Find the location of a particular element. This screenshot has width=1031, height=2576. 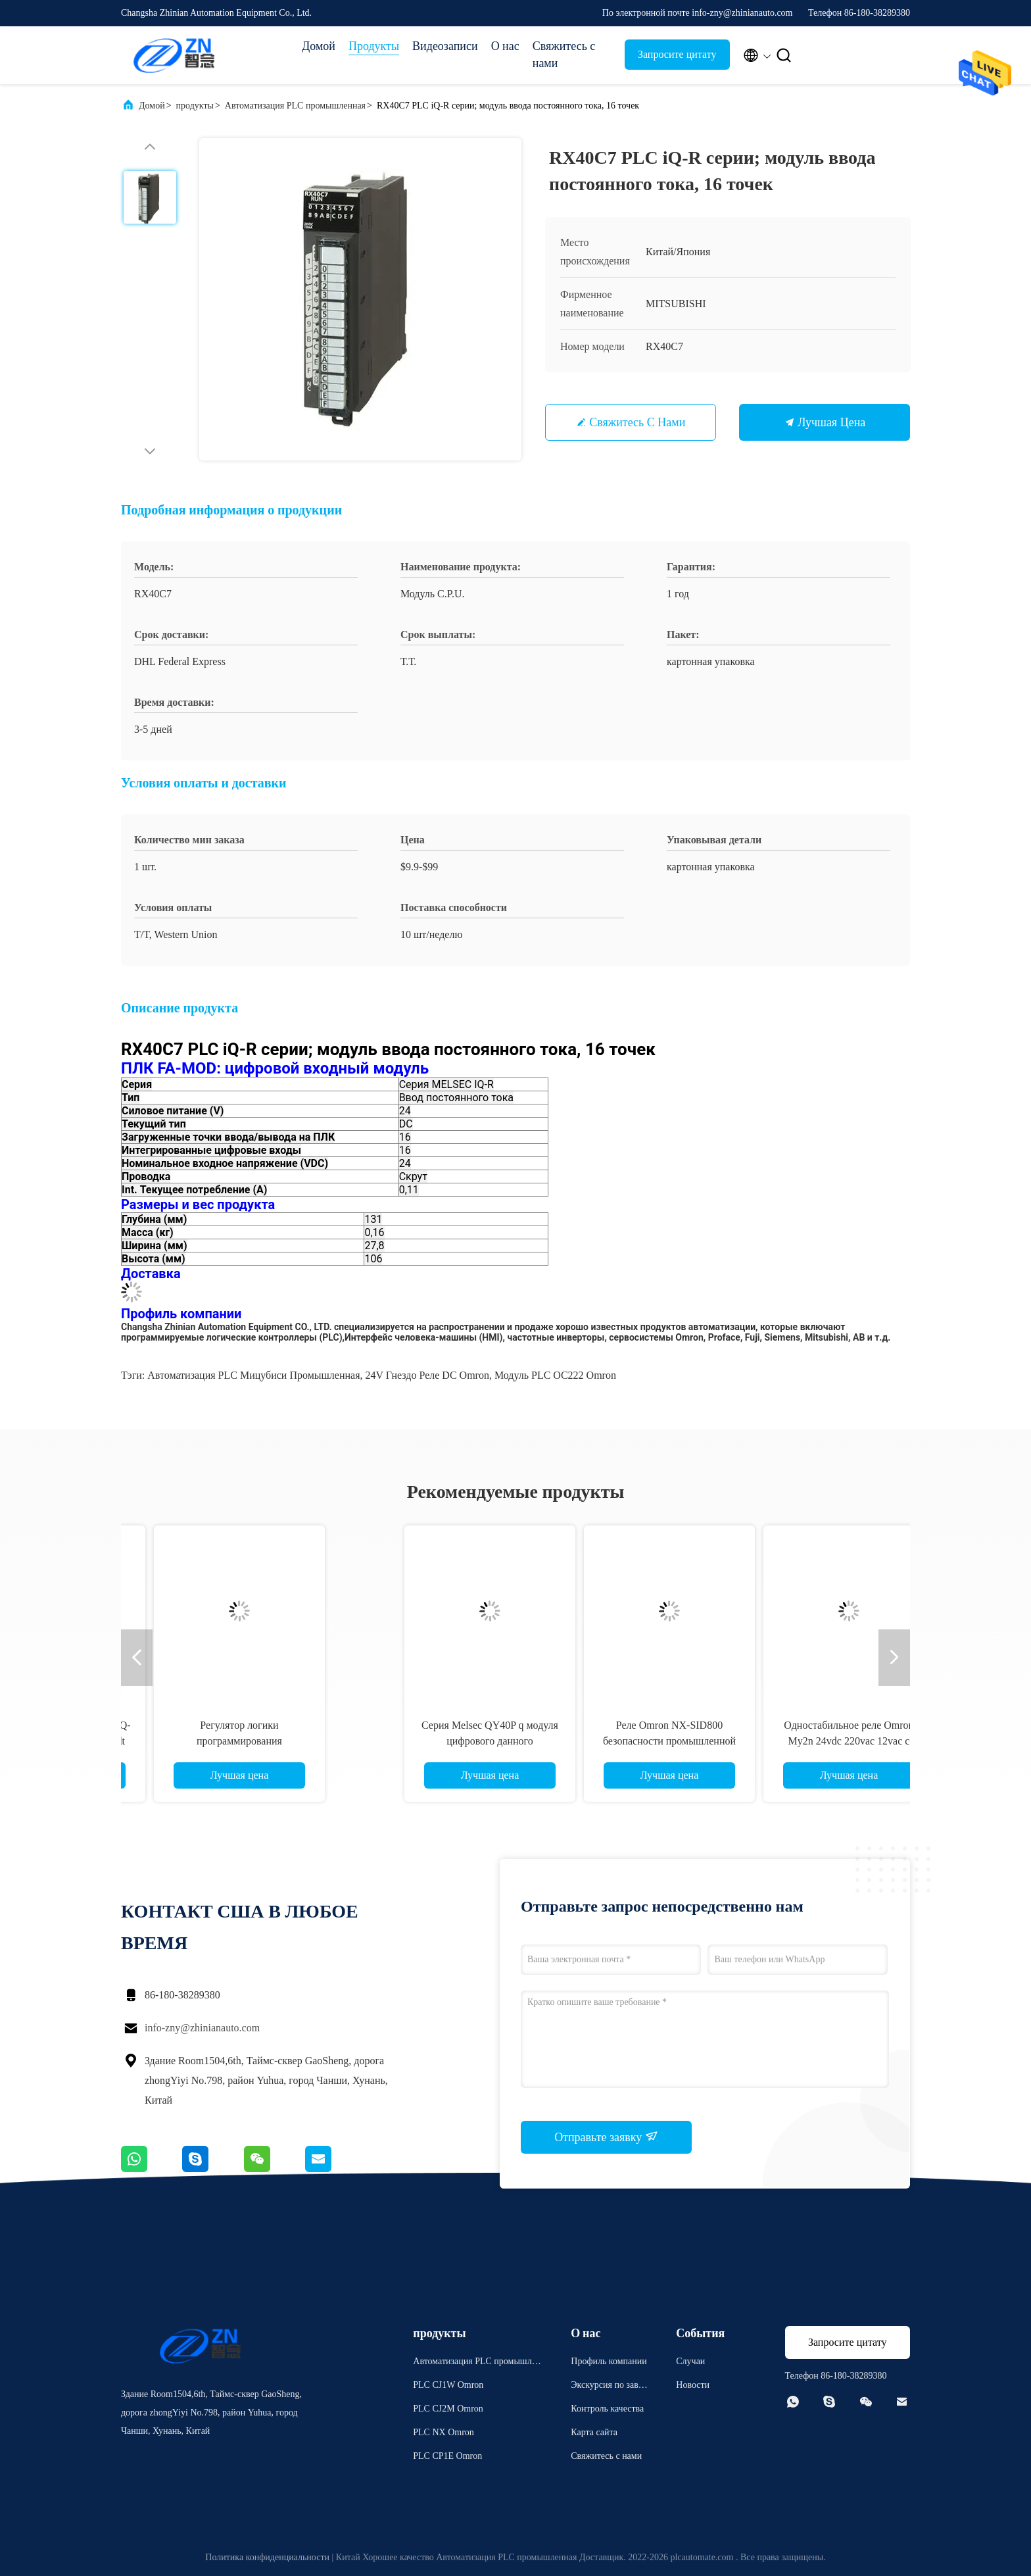

Домой is located at coordinates (318, 46).